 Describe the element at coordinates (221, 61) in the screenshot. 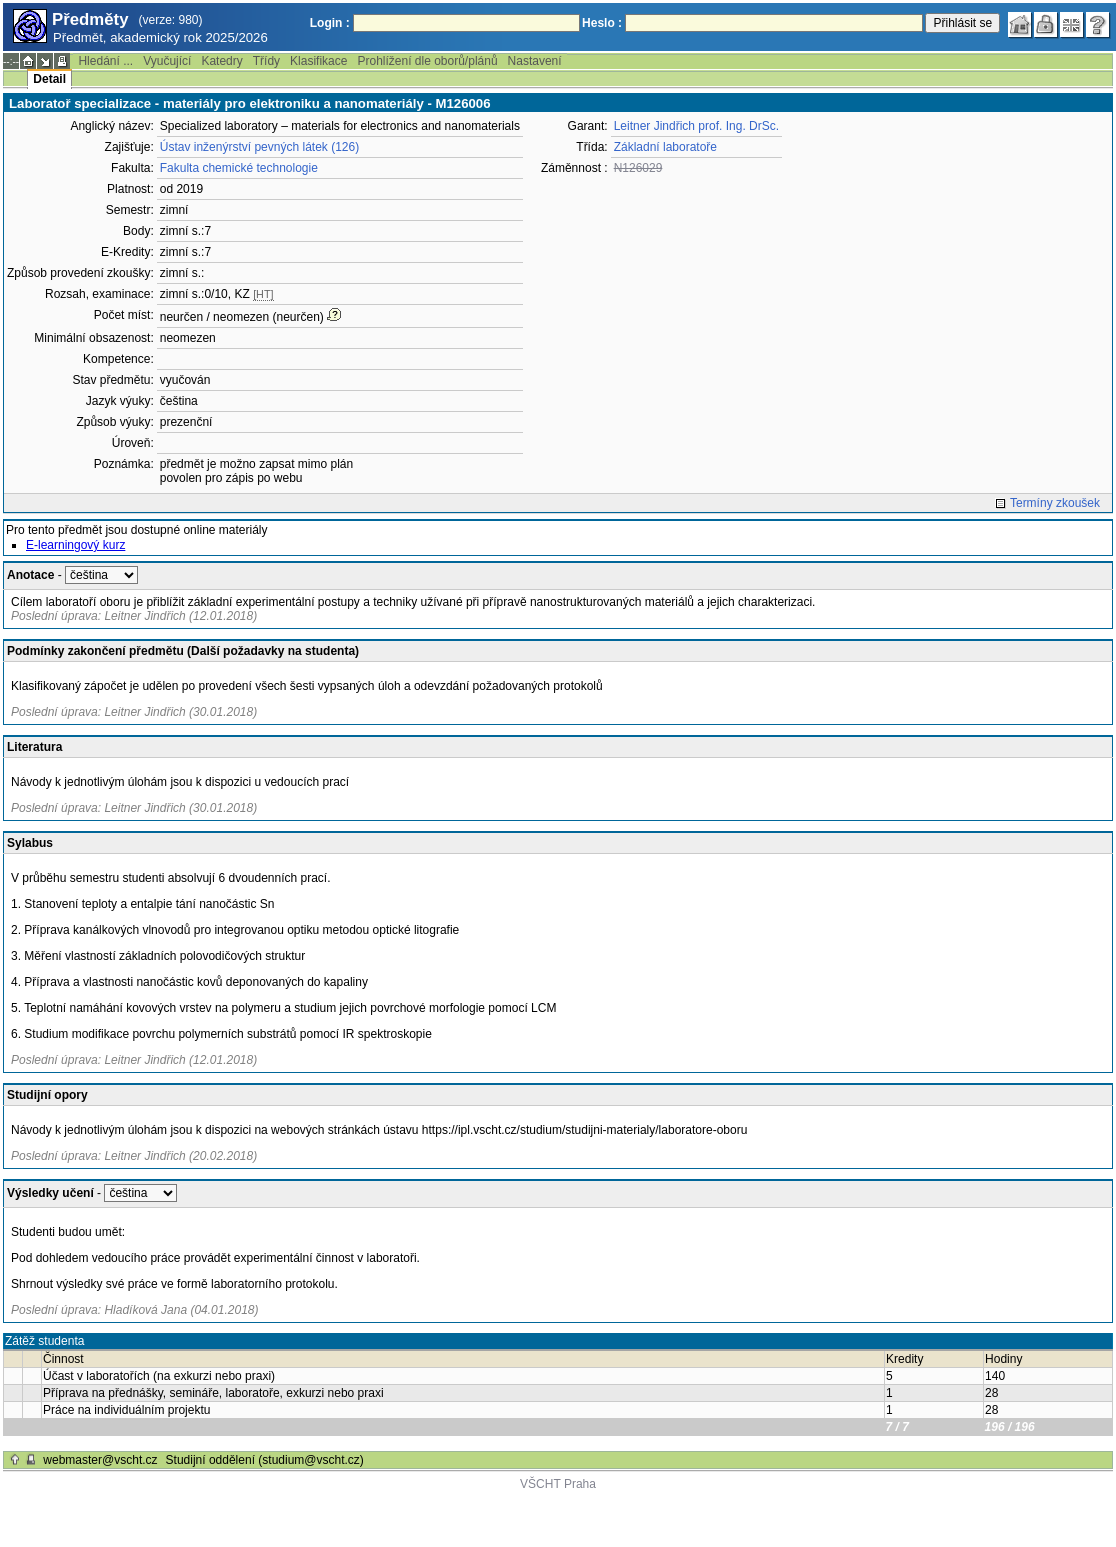

I see `Katedry` at that location.